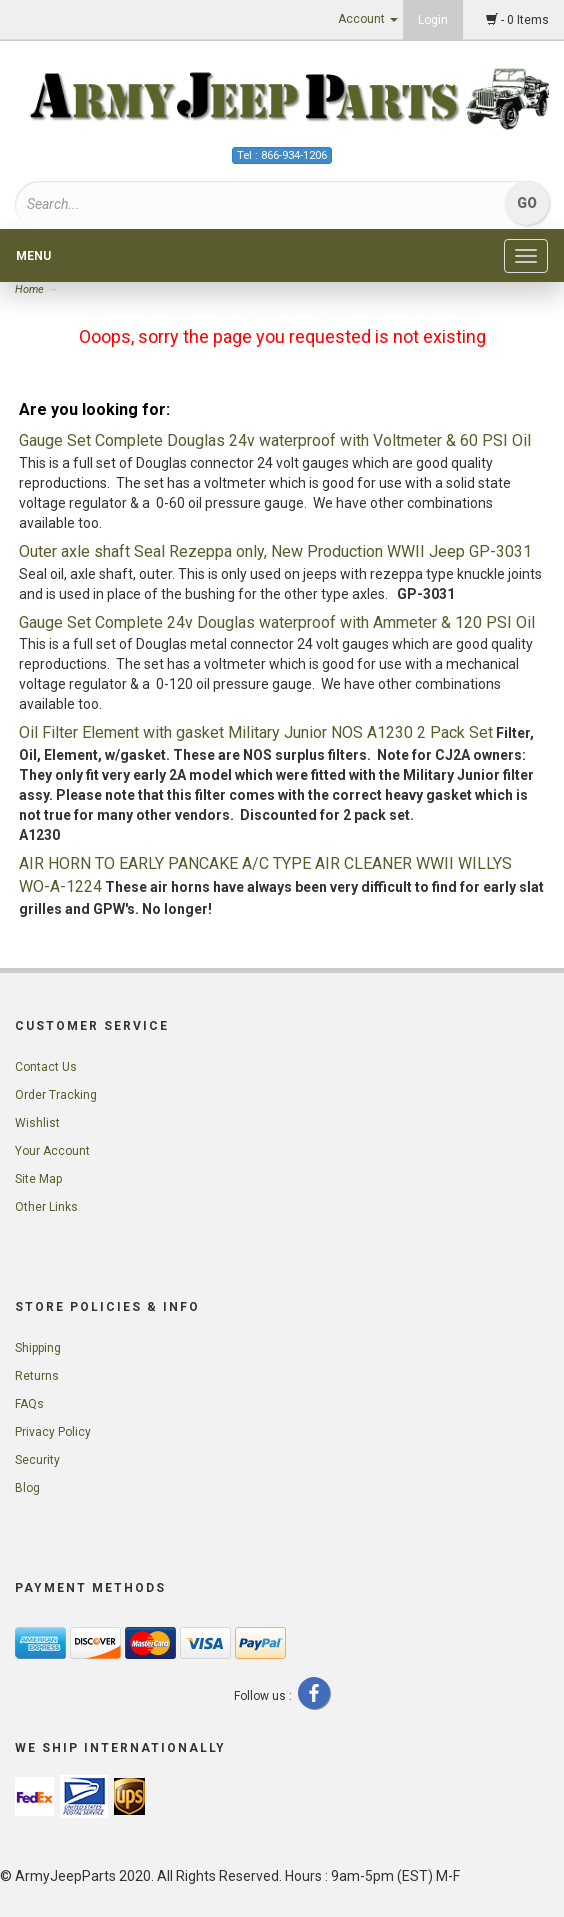 The image size is (564, 1917). What do you see at coordinates (433, 20) in the screenshot?
I see `Login` at bounding box center [433, 20].